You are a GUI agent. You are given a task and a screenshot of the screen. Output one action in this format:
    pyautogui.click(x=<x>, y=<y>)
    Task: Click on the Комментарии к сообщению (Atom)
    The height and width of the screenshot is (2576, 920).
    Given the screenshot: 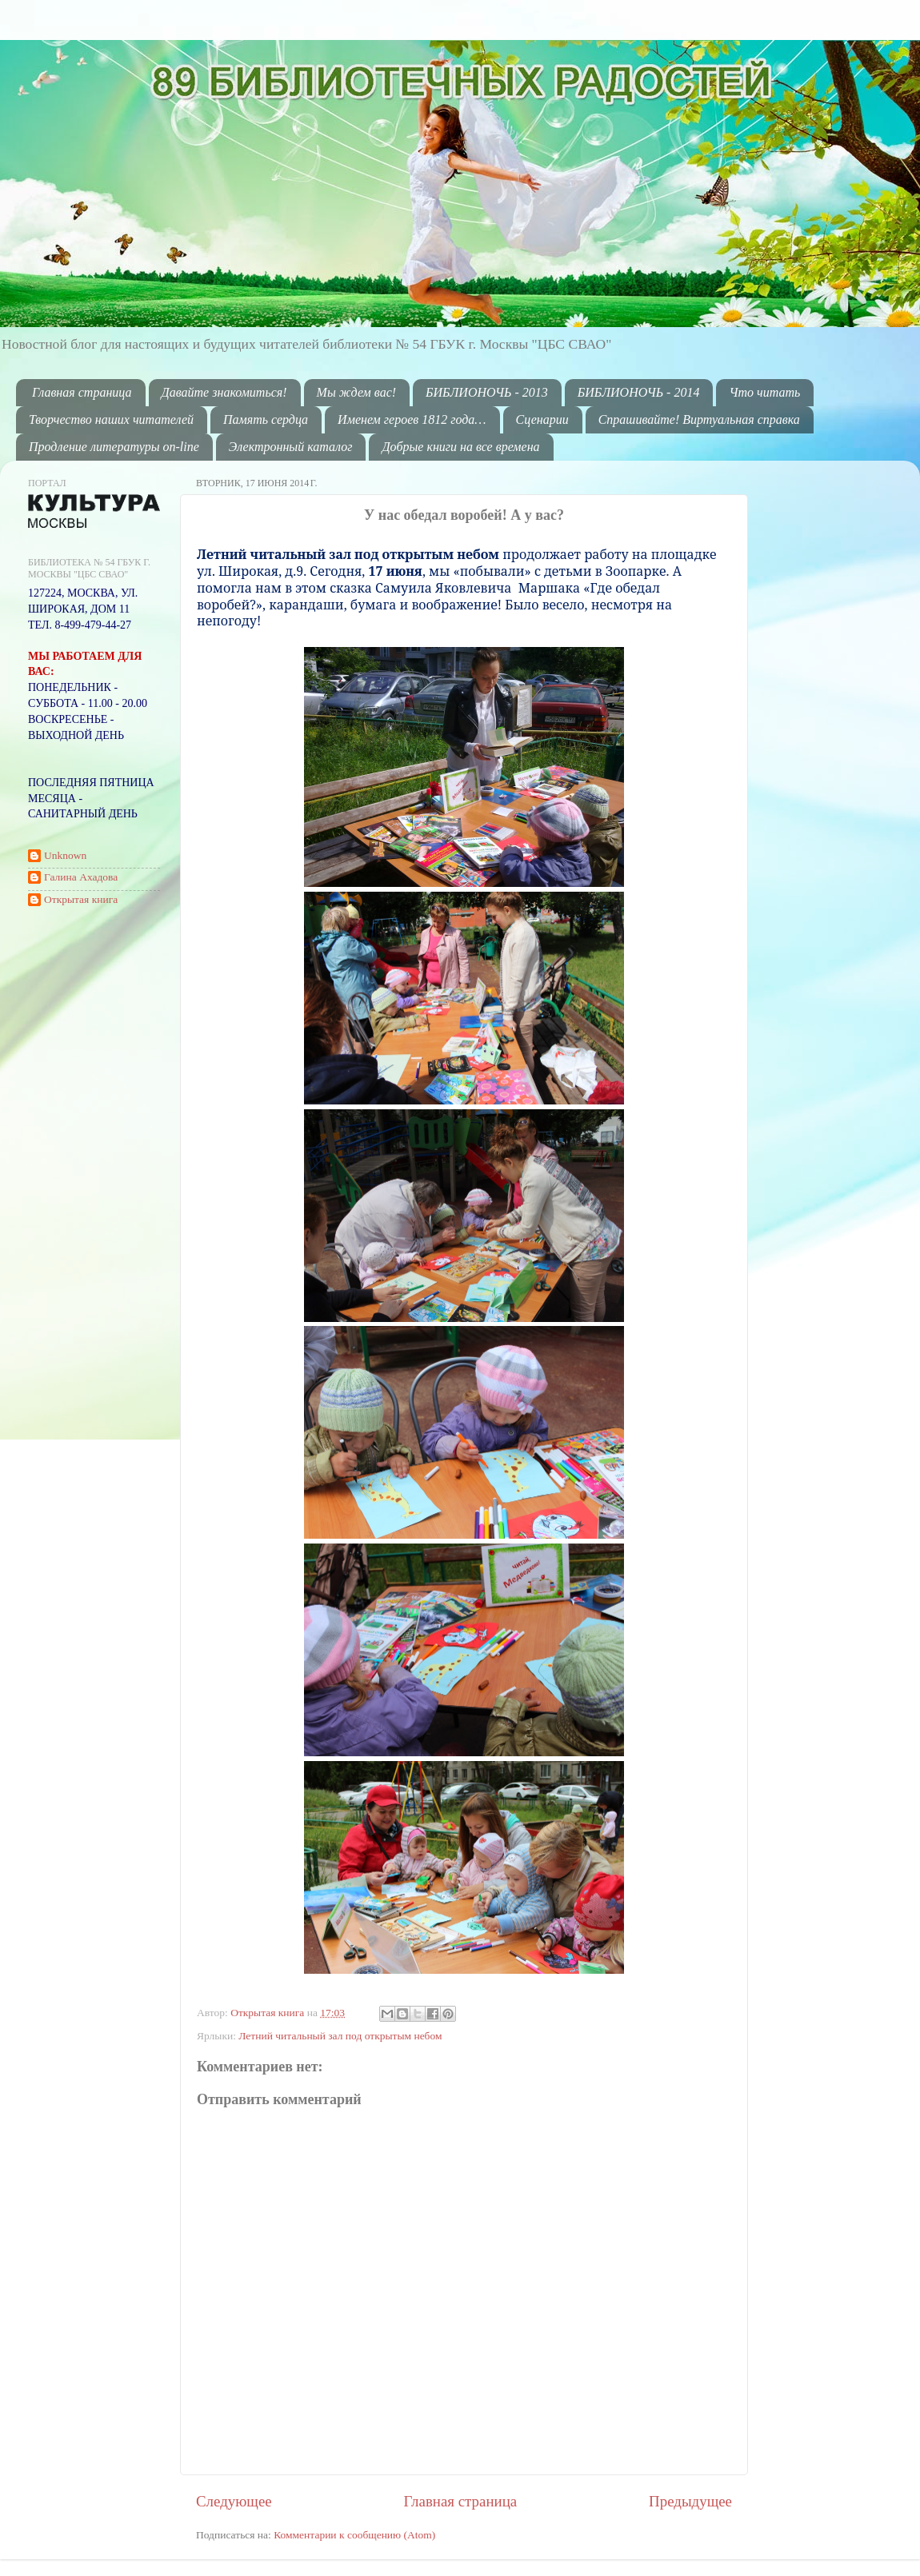 What is the action you would take?
    pyautogui.click(x=354, y=2535)
    